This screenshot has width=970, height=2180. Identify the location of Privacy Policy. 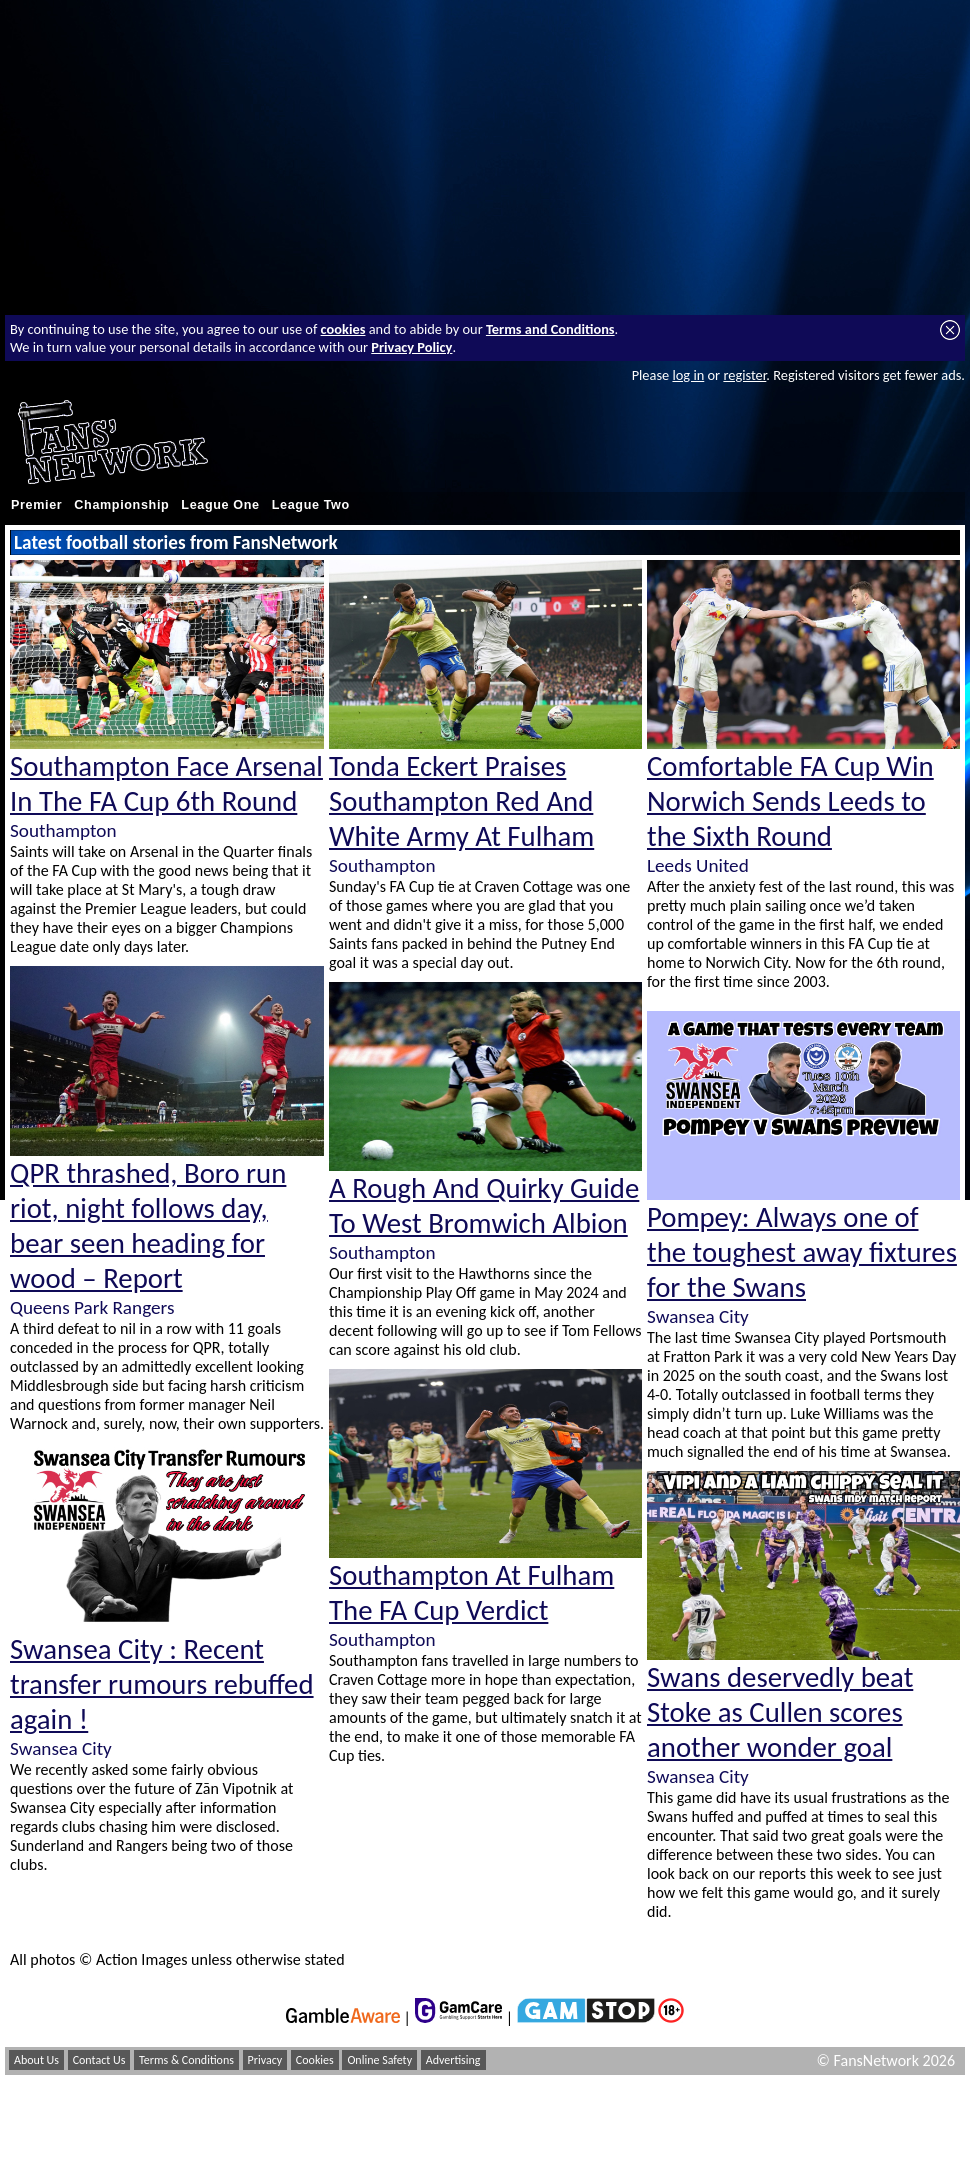
(411, 347).